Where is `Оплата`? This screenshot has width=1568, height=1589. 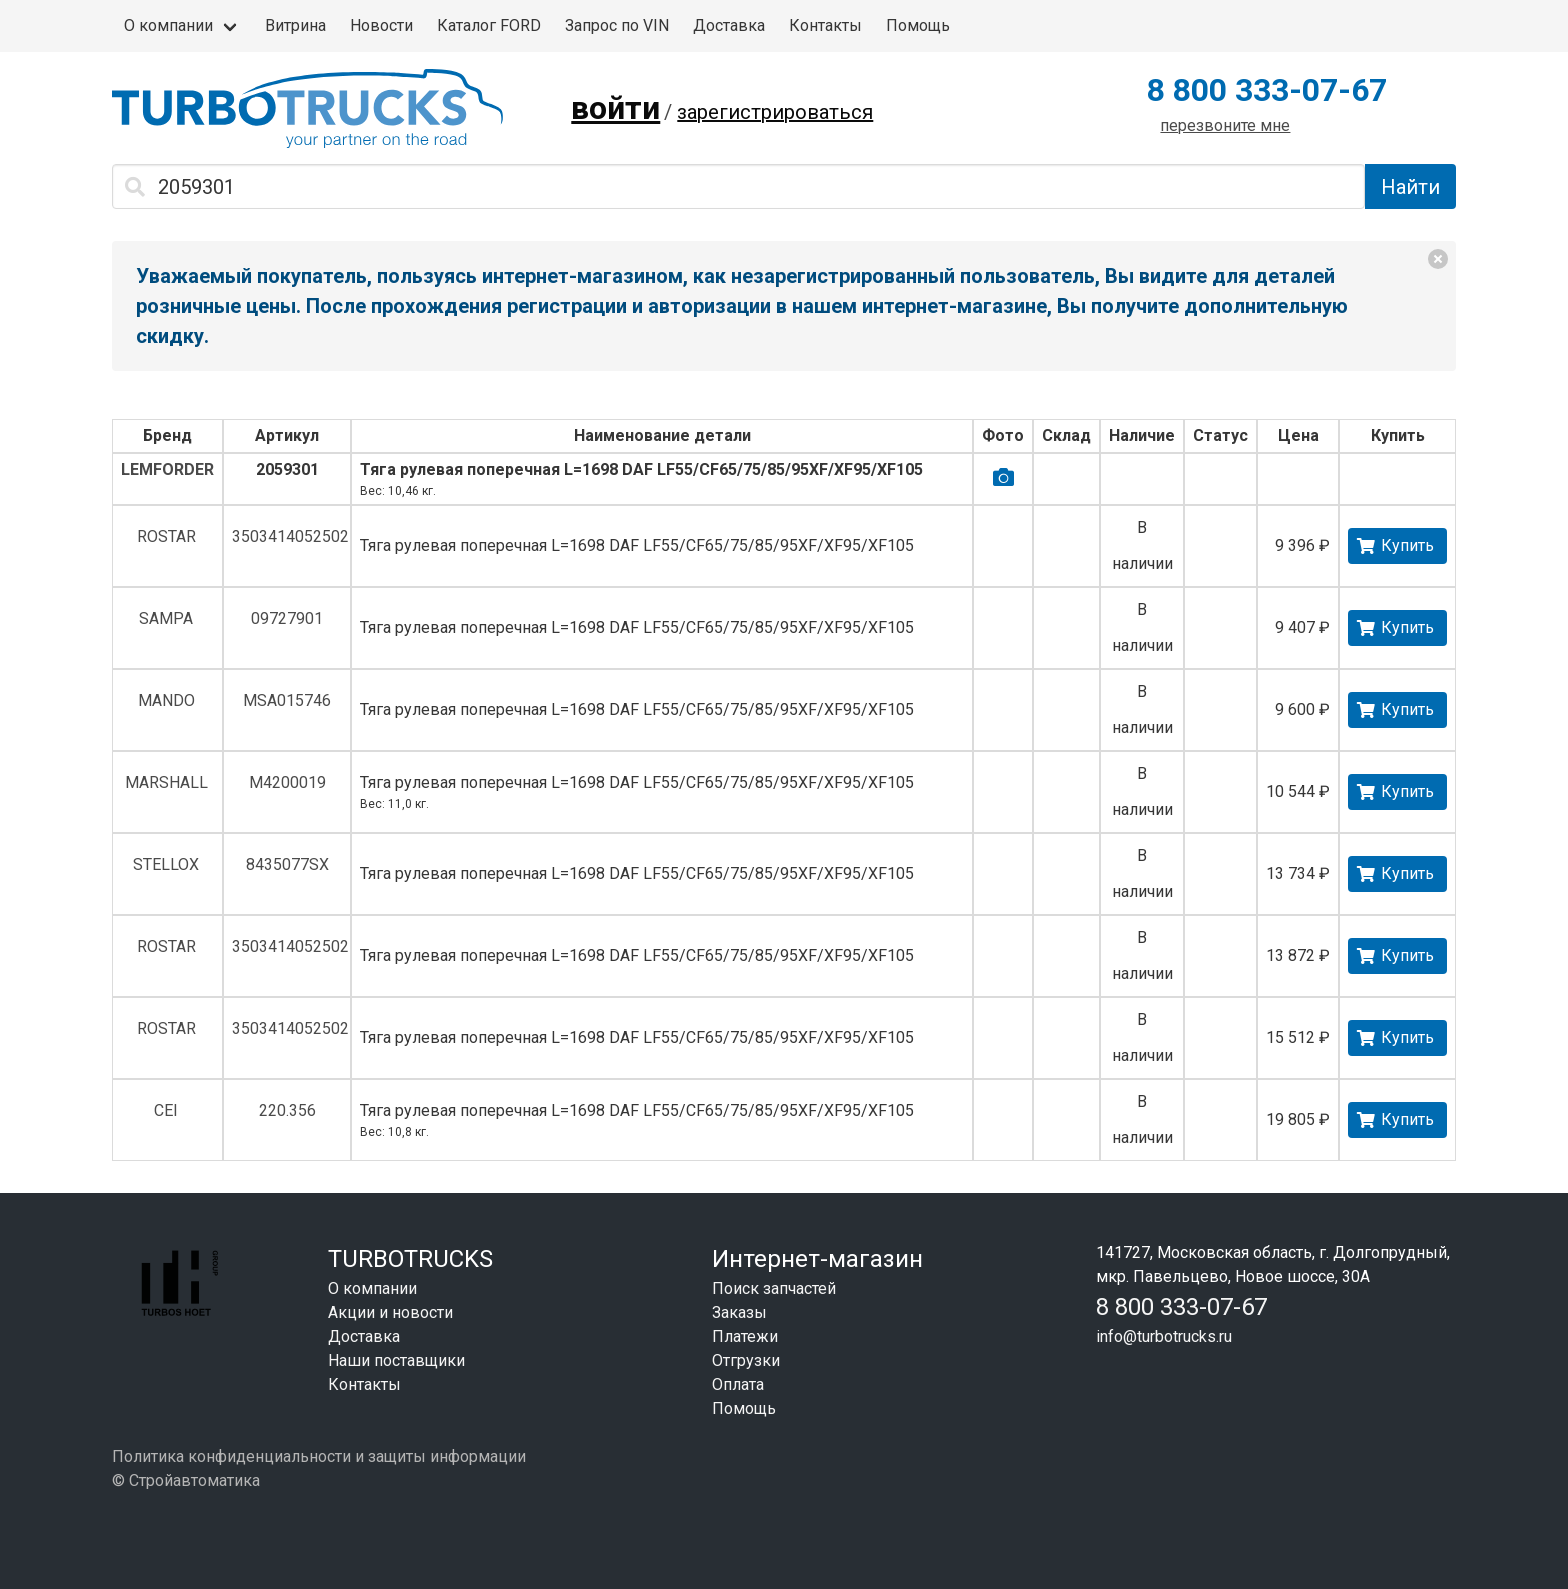 Оплата is located at coordinates (738, 1384).